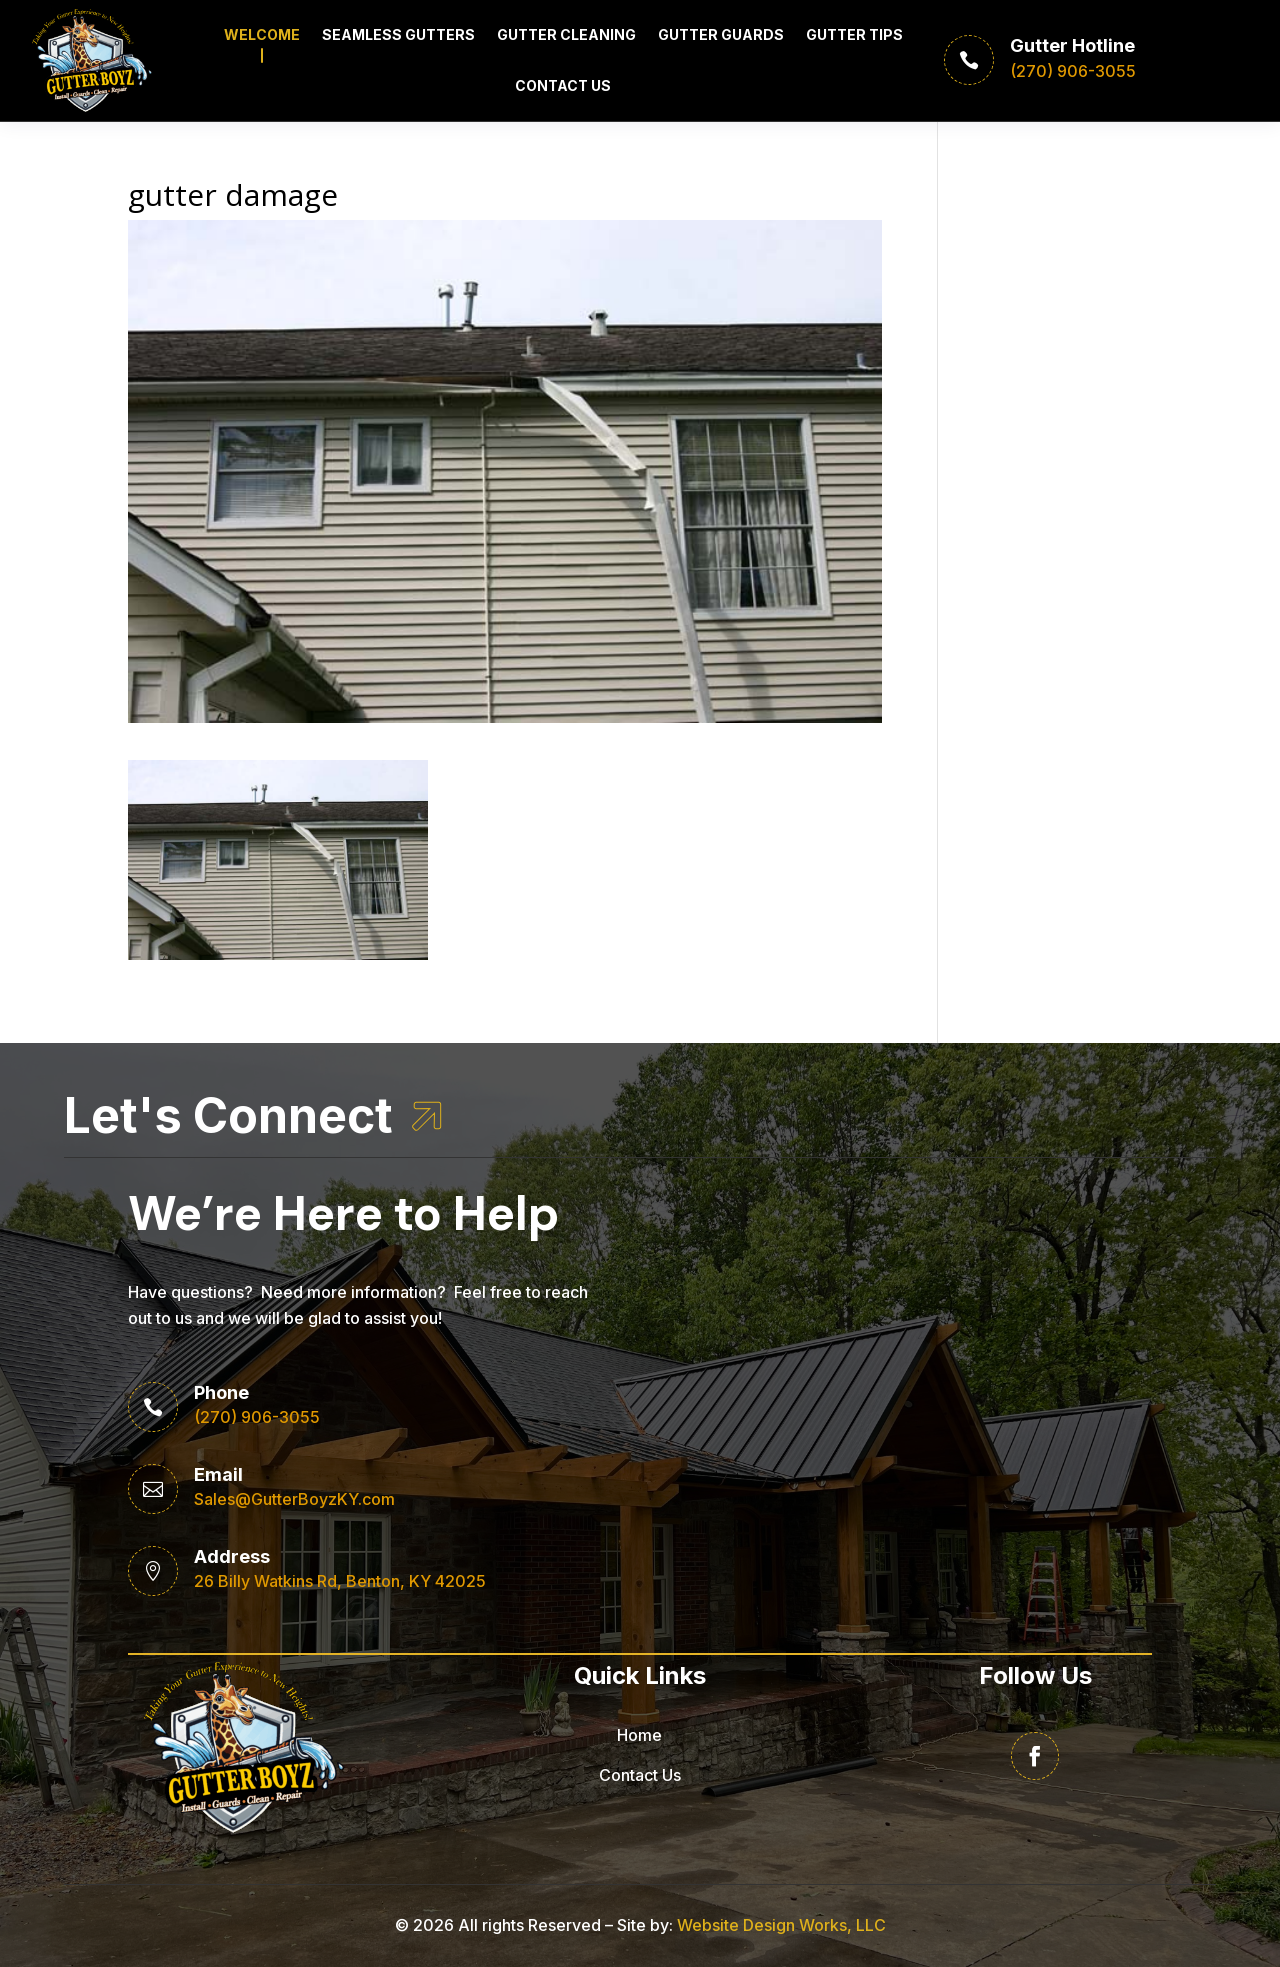 The image size is (1280, 1967). I want to click on Sales@GutterBoyzKY.com, so click(294, 1499).